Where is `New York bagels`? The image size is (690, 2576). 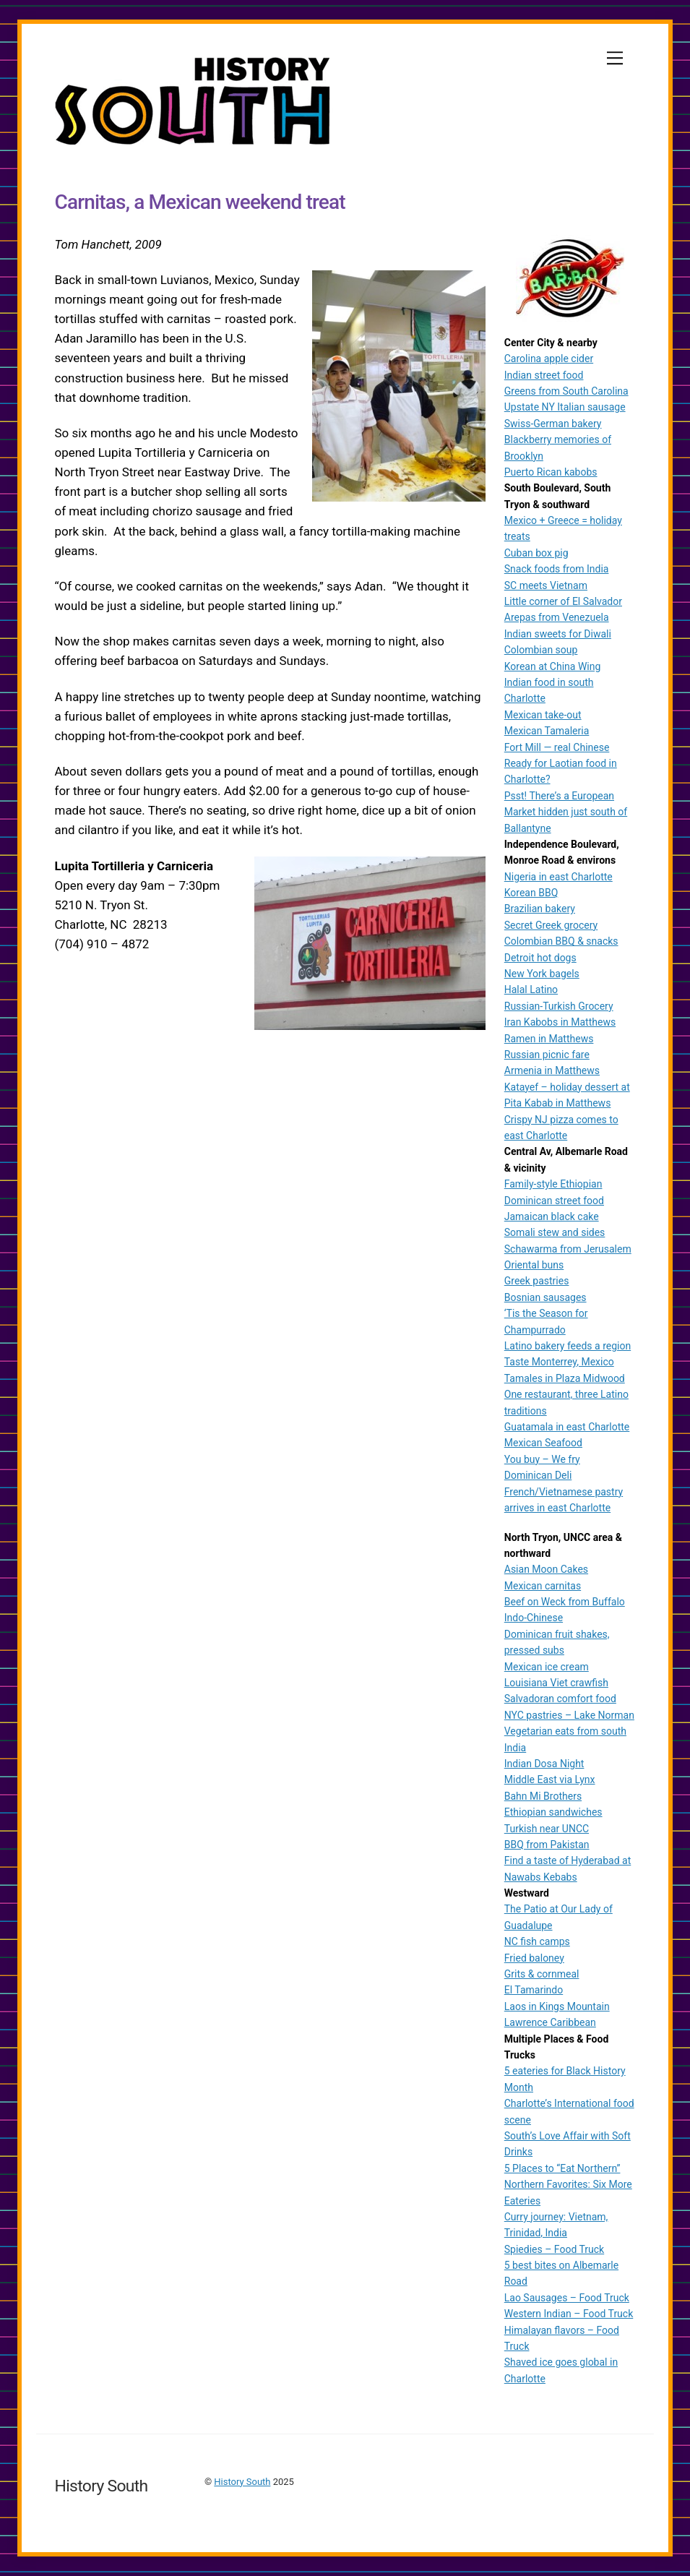
New York bagels is located at coordinates (541, 973).